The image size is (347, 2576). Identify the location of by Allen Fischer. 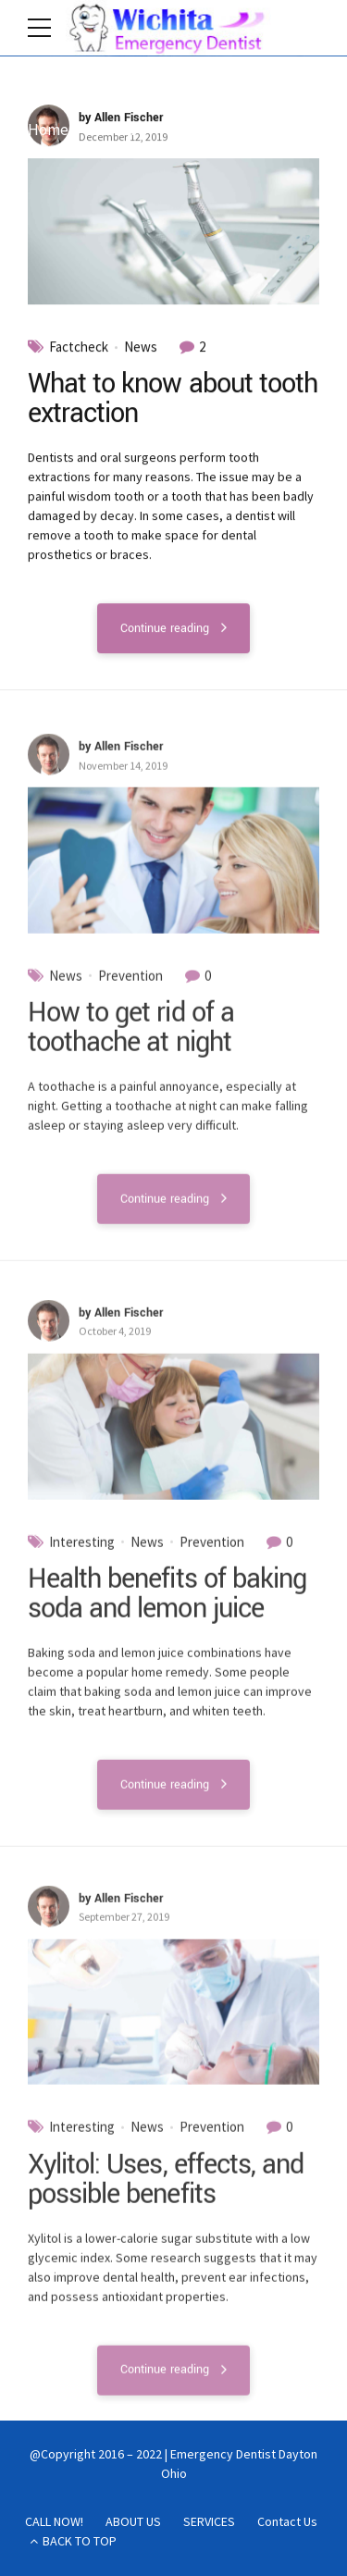
(121, 117).